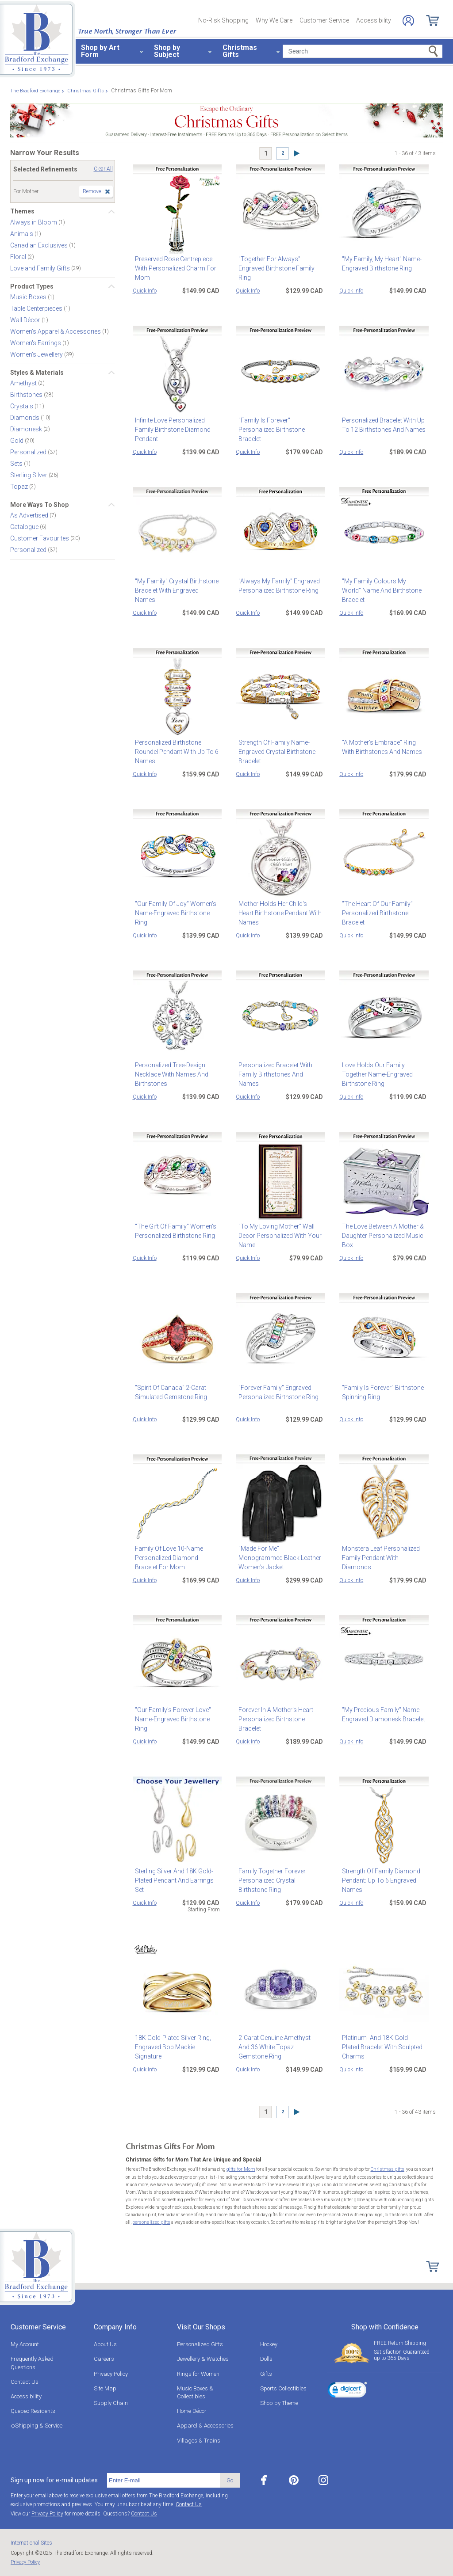  What do you see at coordinates (22, 211) in the screenshot?
I see `Themes` at bounding box center [22, 211].